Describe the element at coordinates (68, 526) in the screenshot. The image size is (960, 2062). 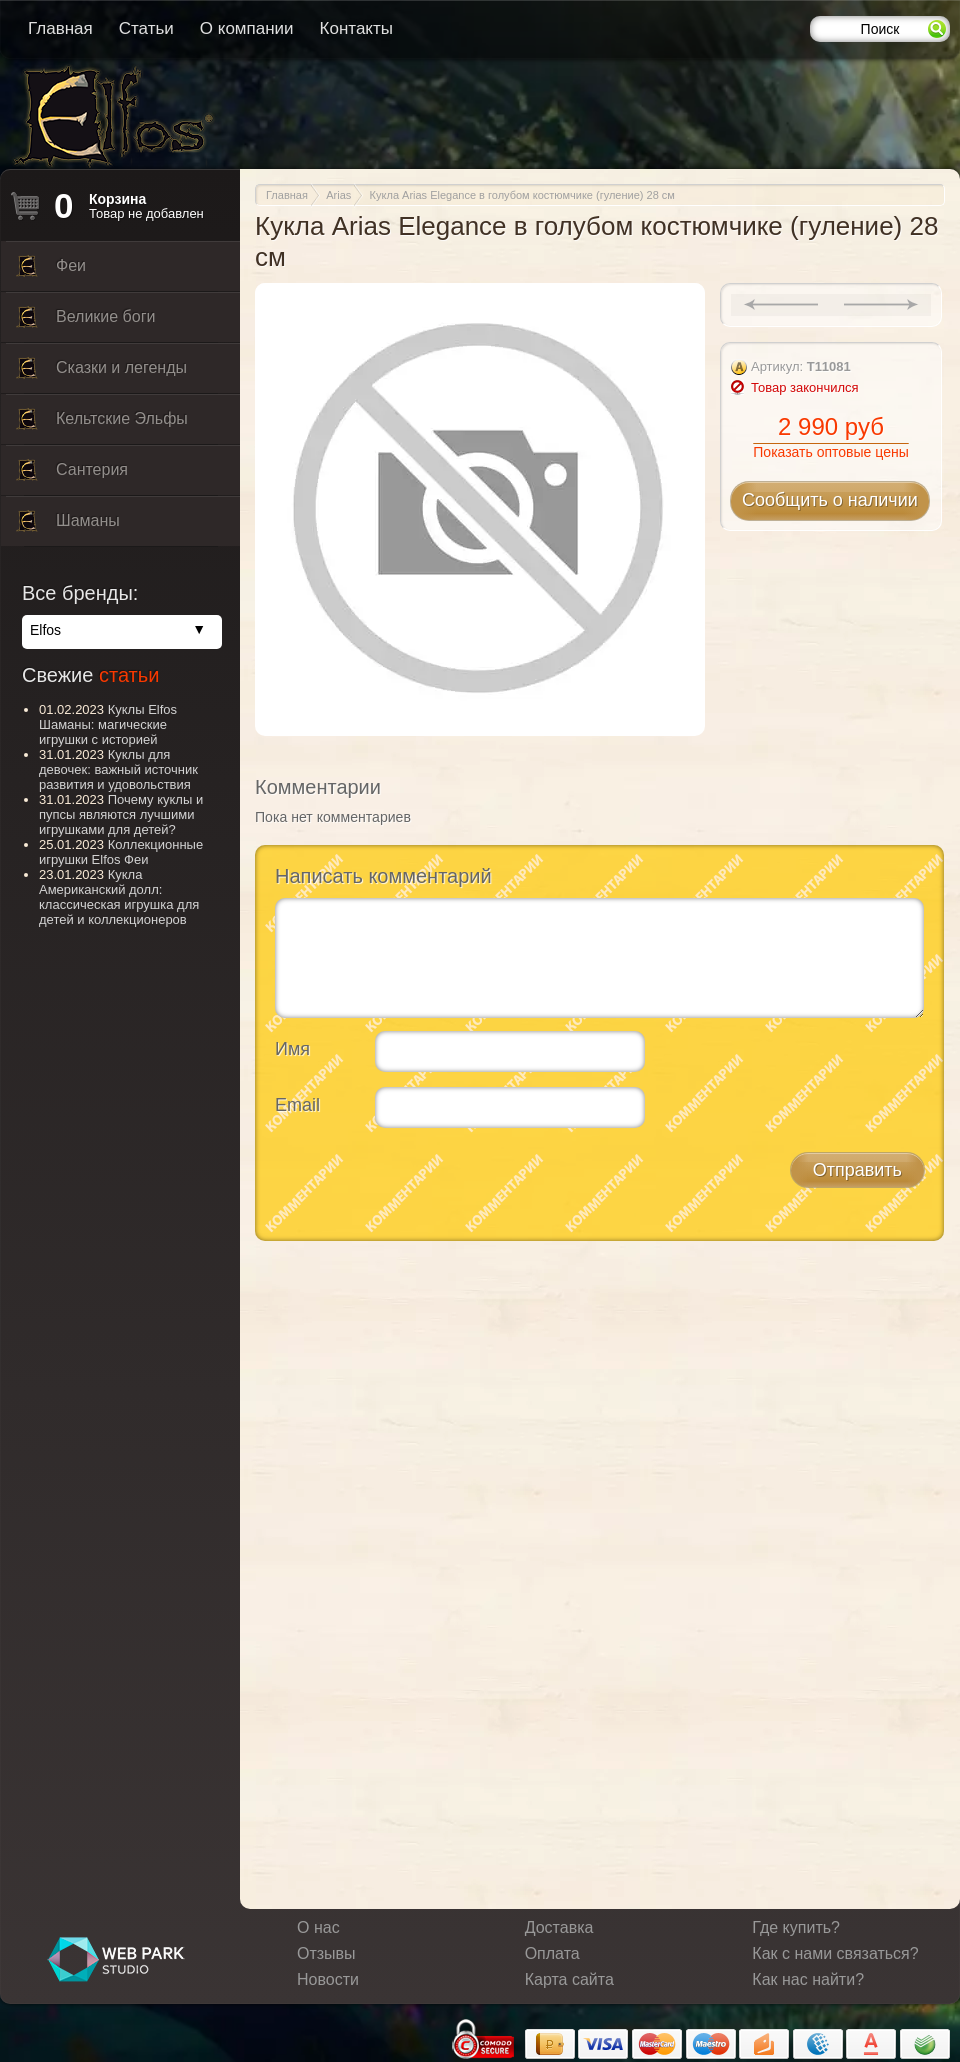
I see `Шаманы` at that location.